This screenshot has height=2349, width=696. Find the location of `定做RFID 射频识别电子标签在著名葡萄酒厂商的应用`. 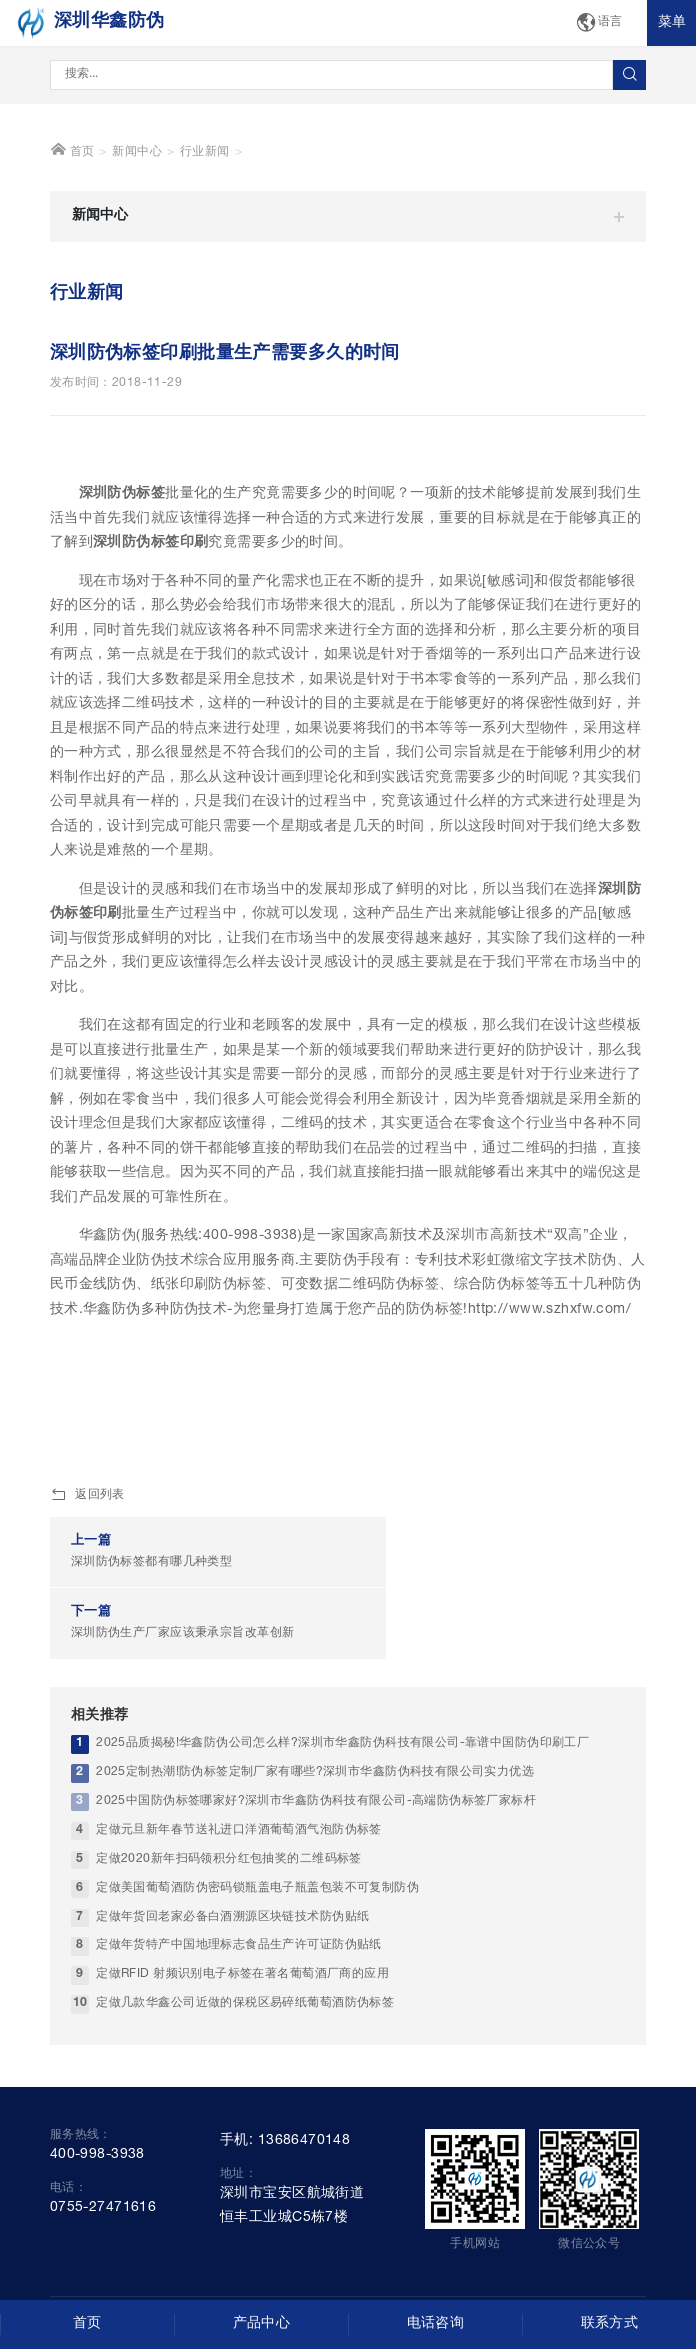

定做RFID 射频识别电子标签在著名葡萄酒厂商的应用 is located at coordinates (242, 2062).